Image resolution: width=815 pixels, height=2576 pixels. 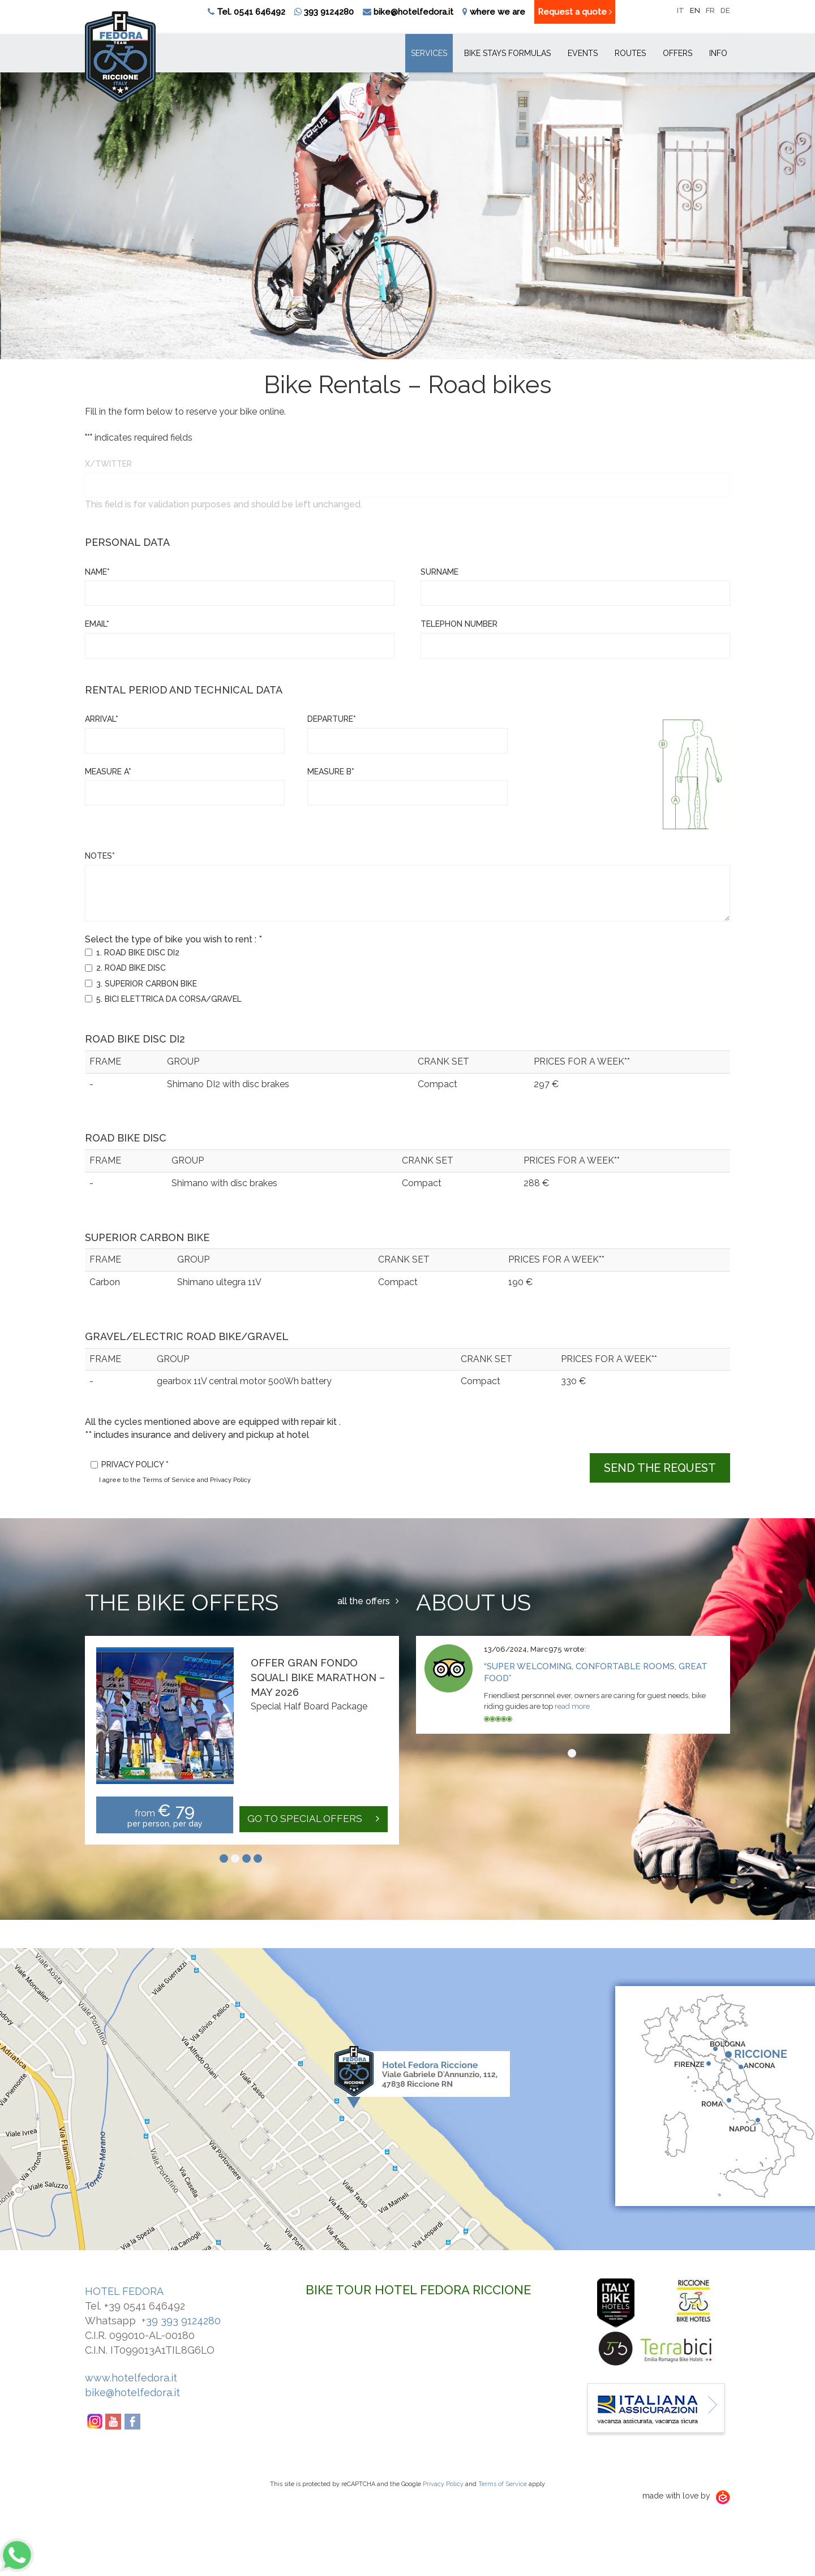 I want to click on where we are, so click(x=497, y=12).